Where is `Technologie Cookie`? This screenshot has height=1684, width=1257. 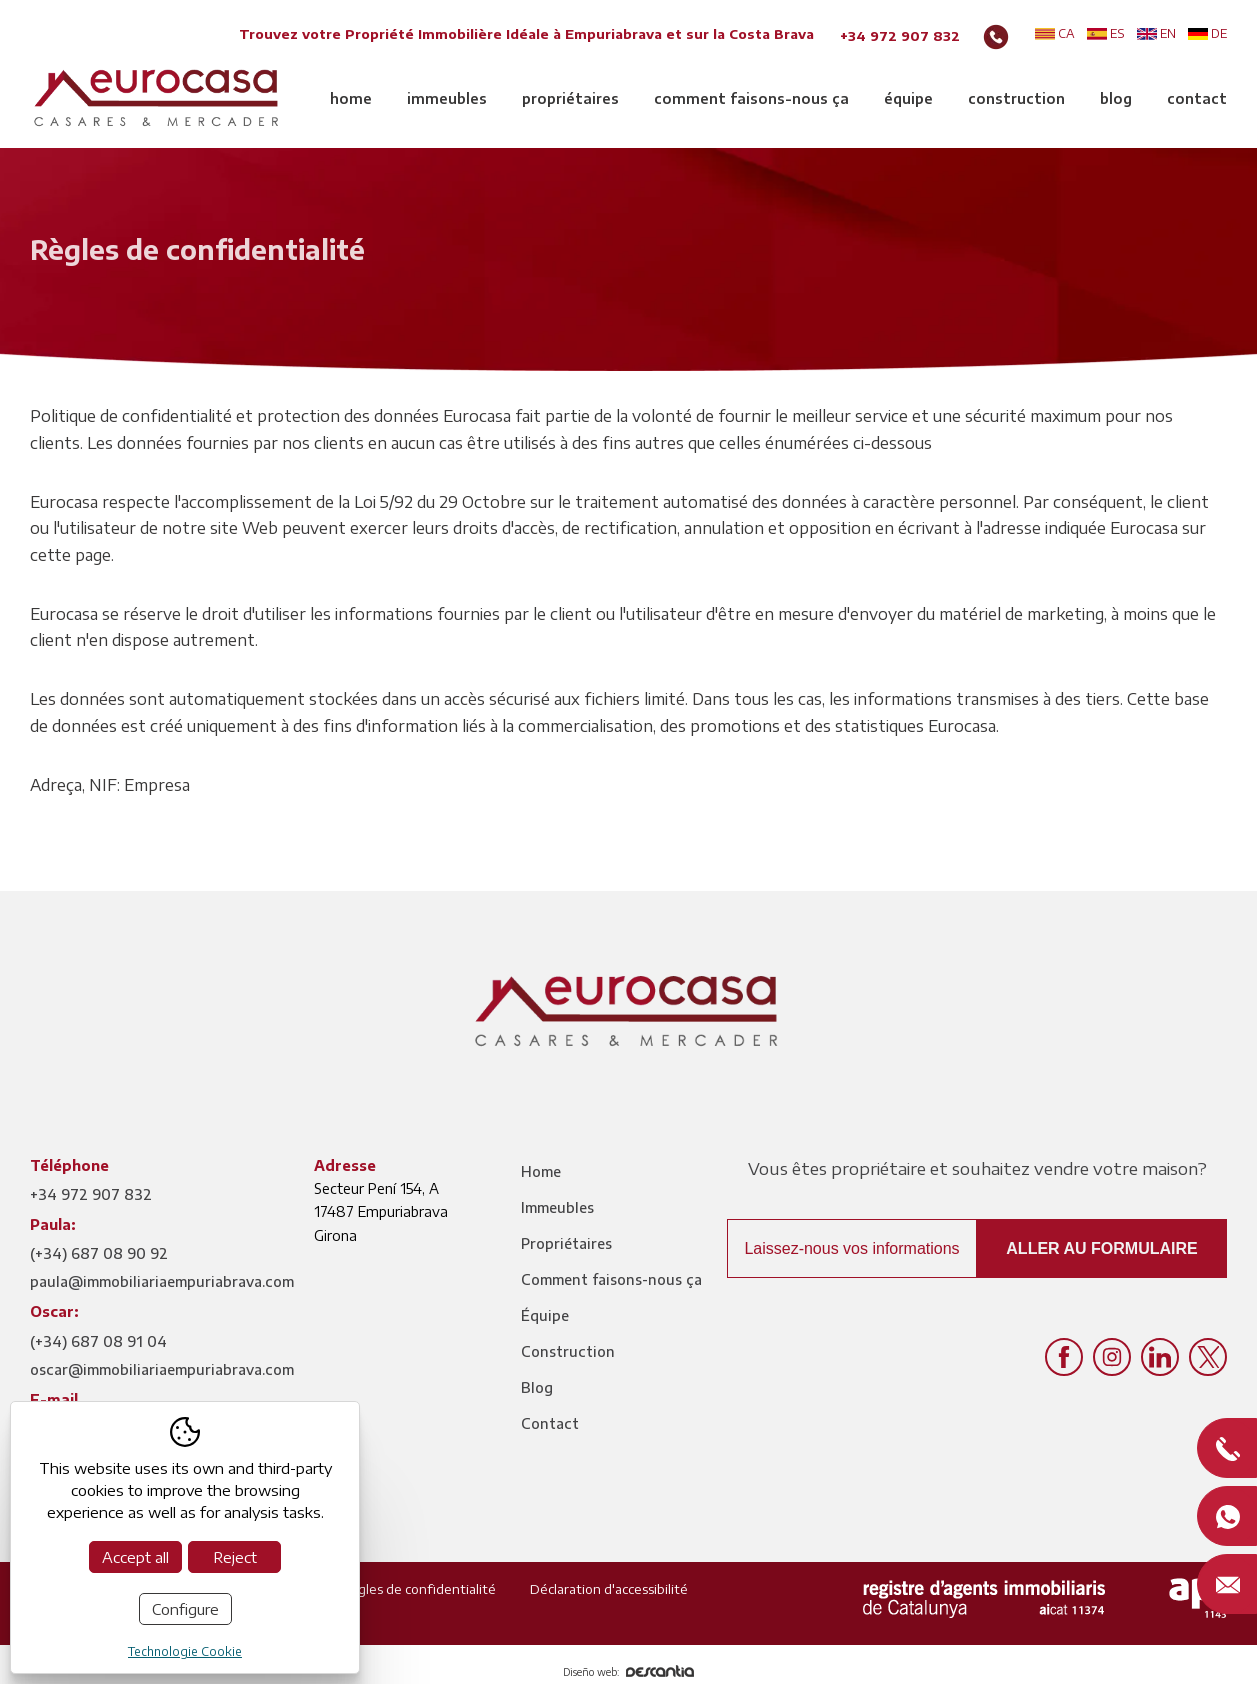 Technologie Cookie is located at coordinates (185, 1651).